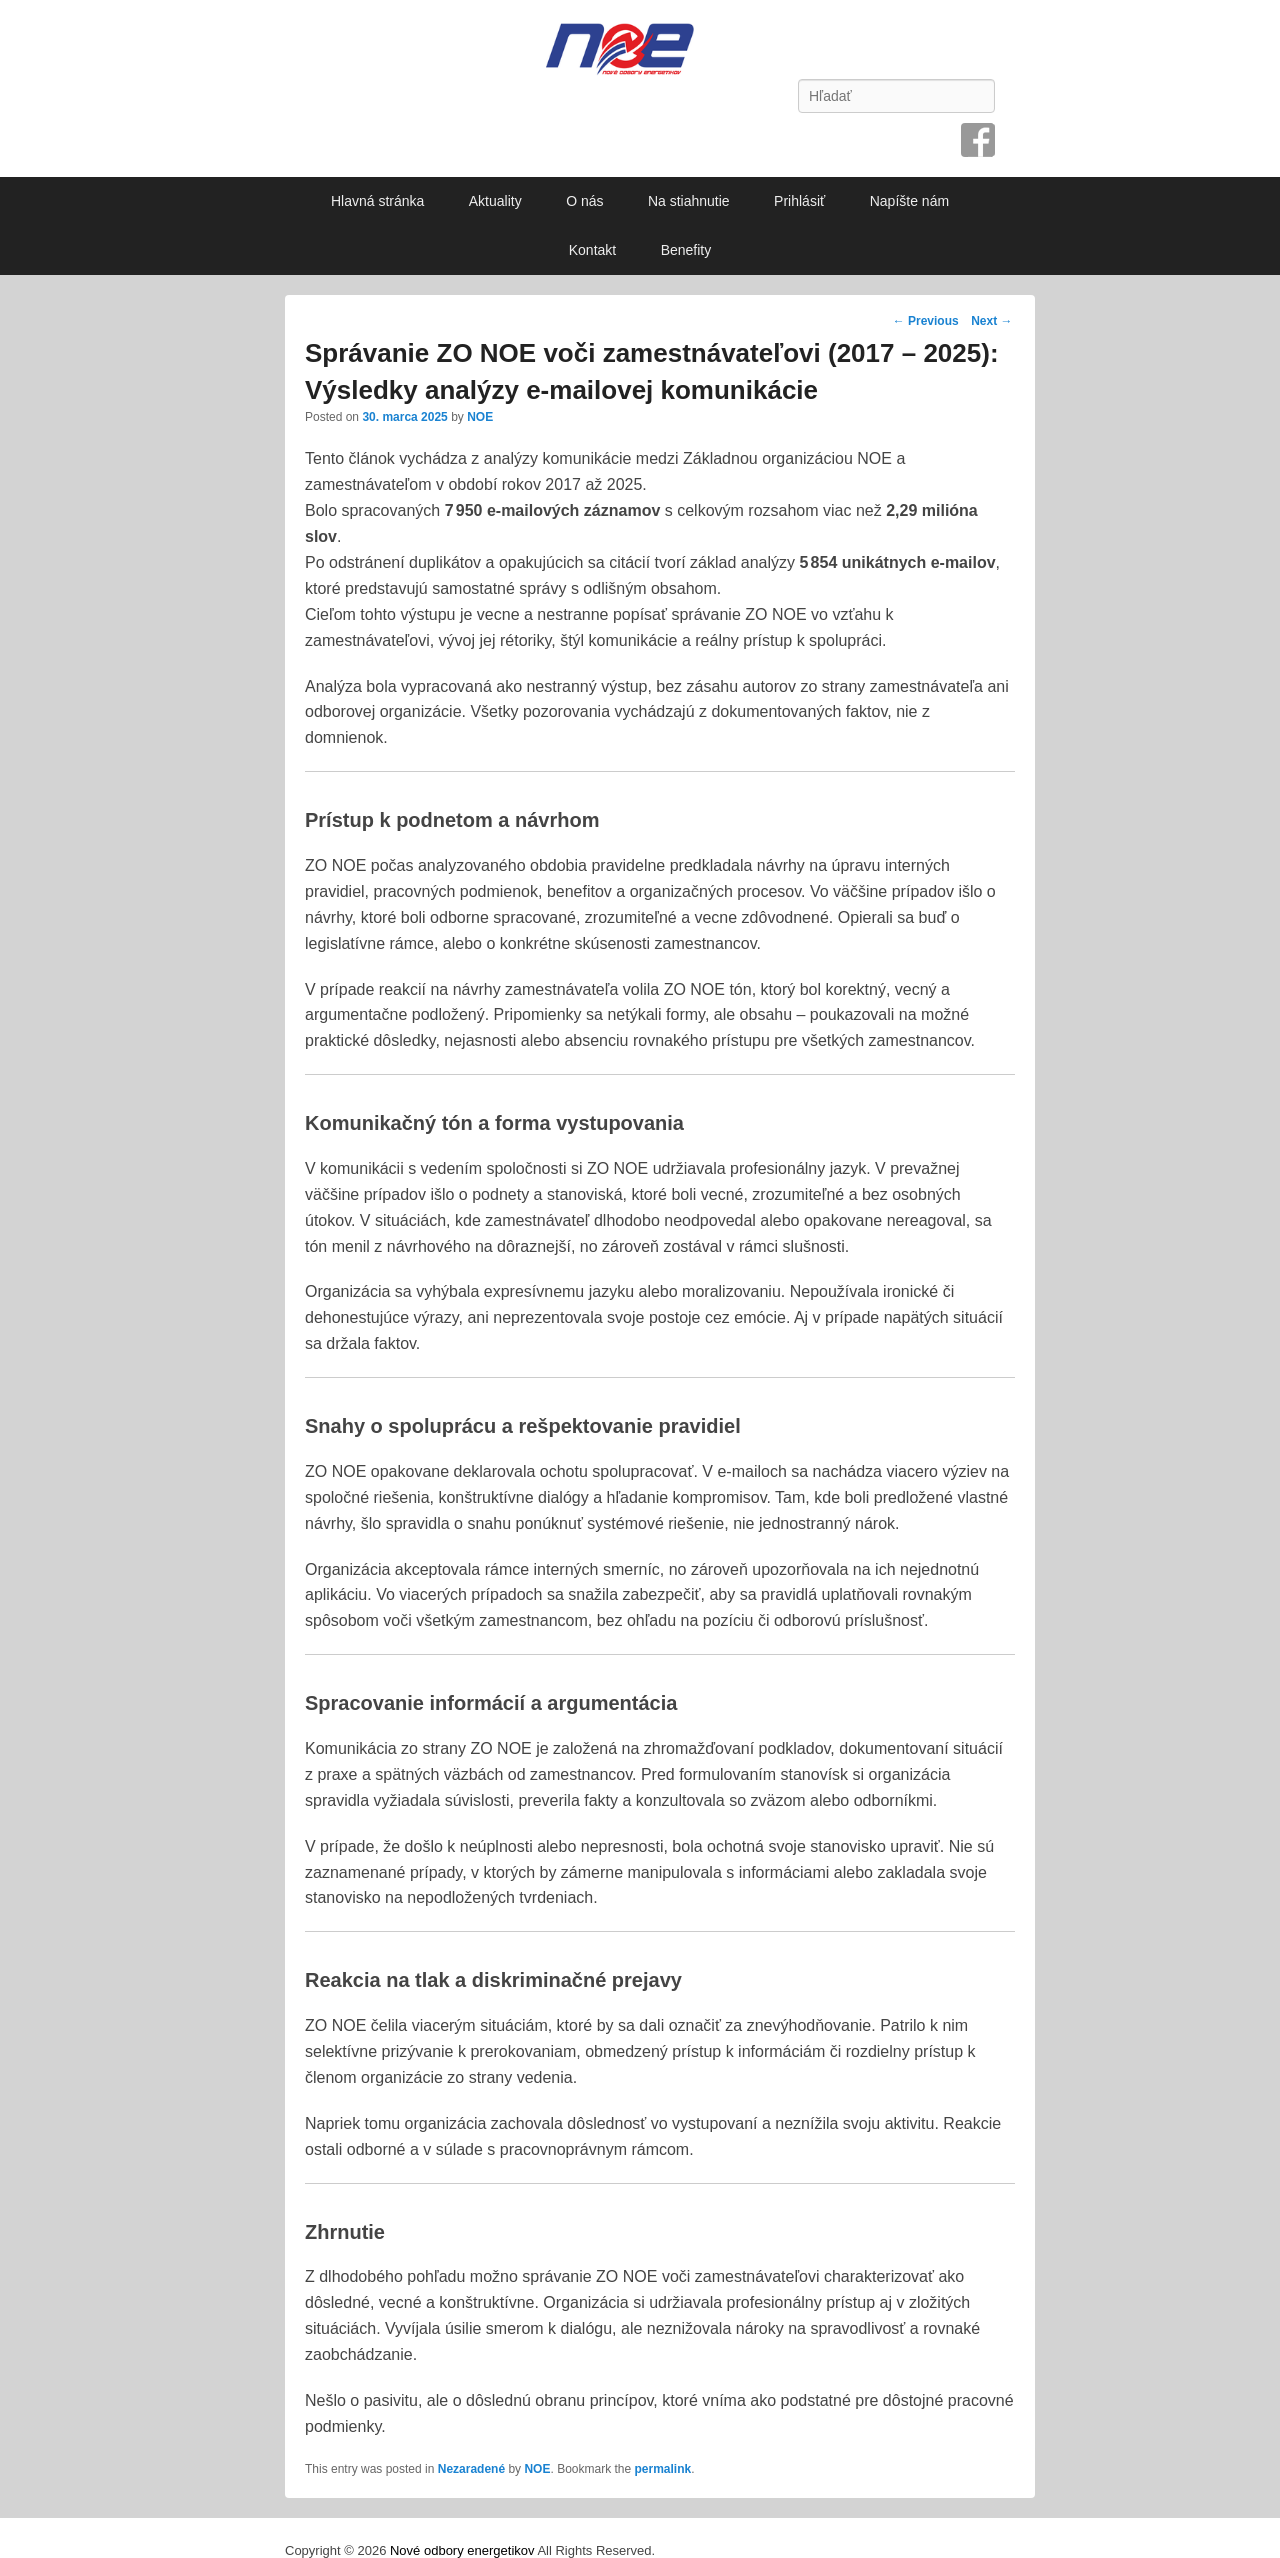  What do you see at coordinates (495, 201) in the screenshot?
I see `Aktuality` at bounding box center [495, 201].